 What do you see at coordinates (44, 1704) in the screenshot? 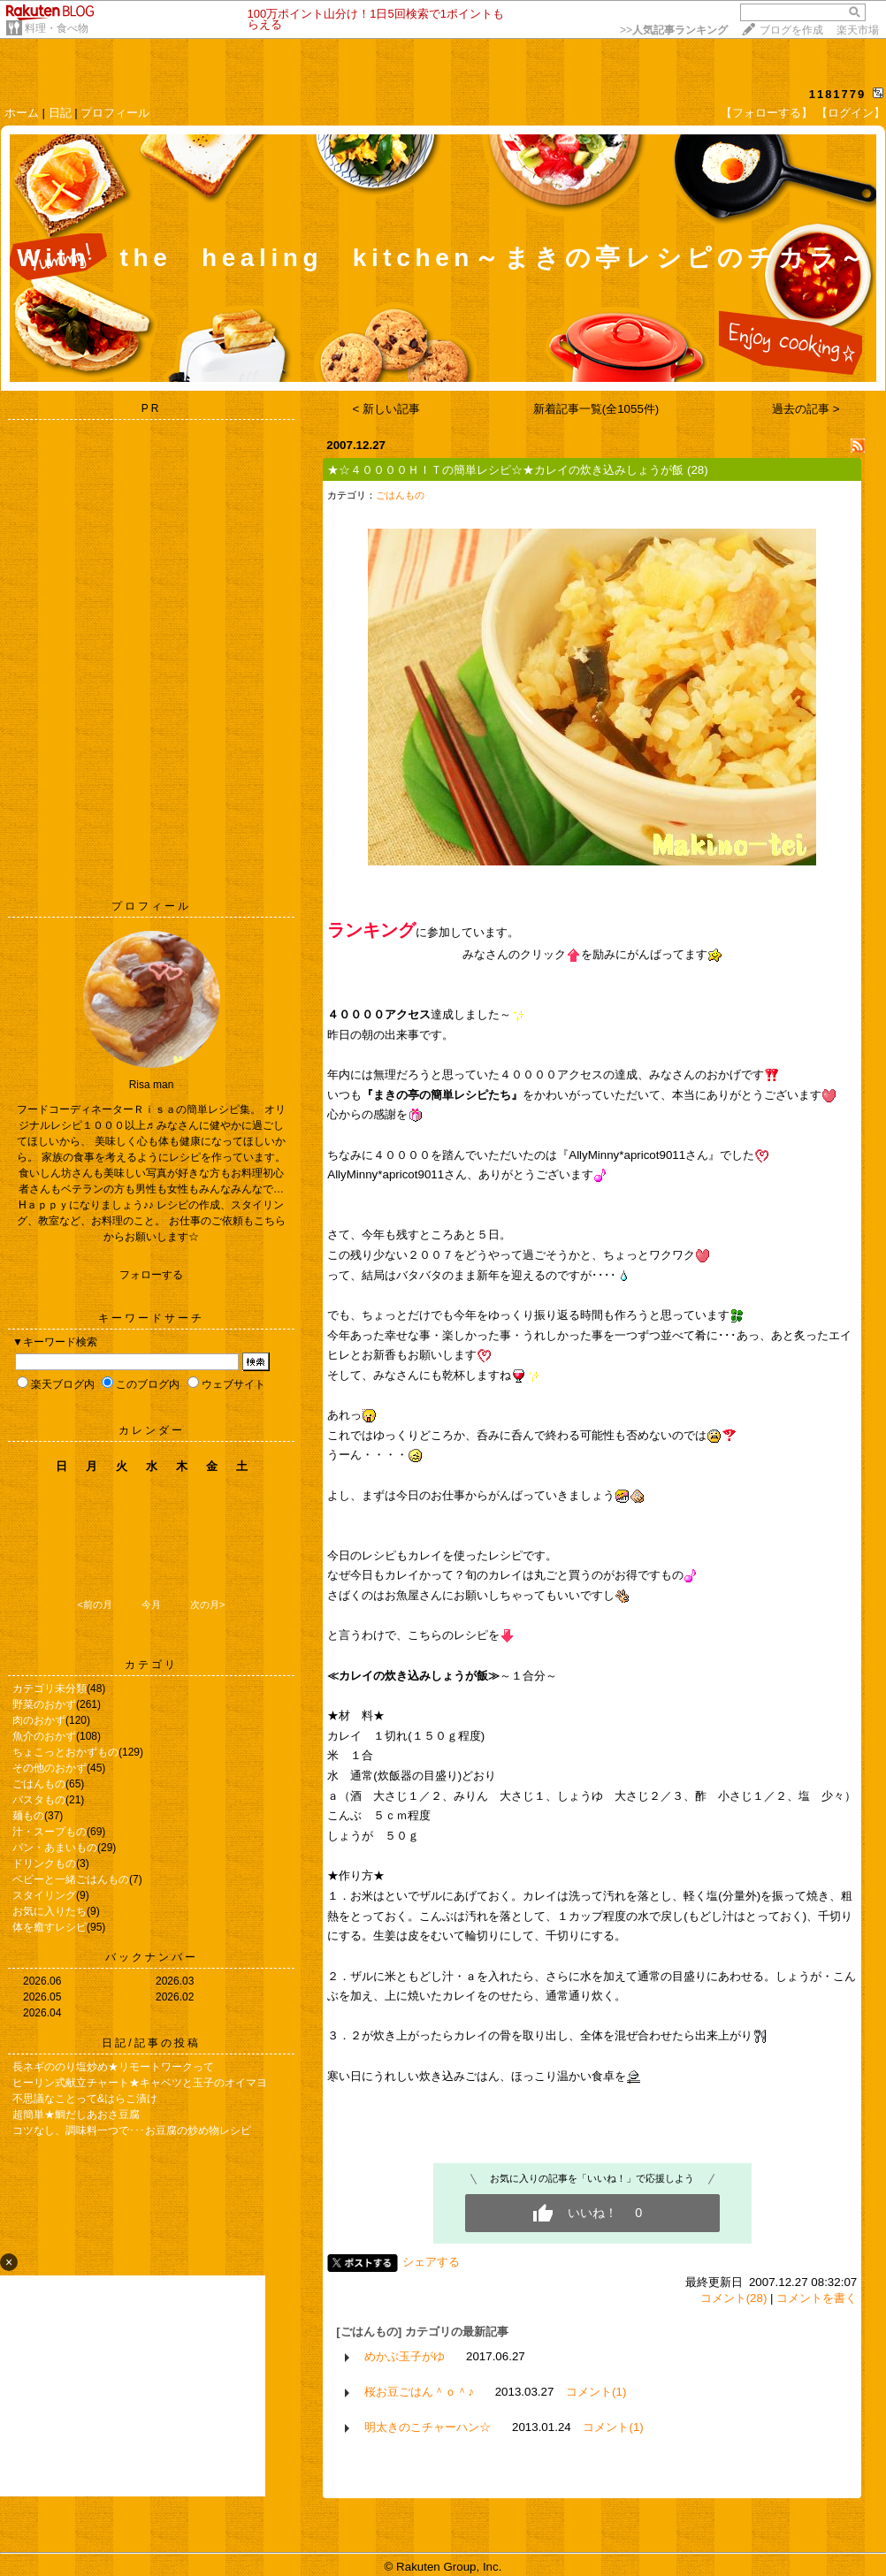
I see `野菜のおかず` at bounding box center [44, 1704].